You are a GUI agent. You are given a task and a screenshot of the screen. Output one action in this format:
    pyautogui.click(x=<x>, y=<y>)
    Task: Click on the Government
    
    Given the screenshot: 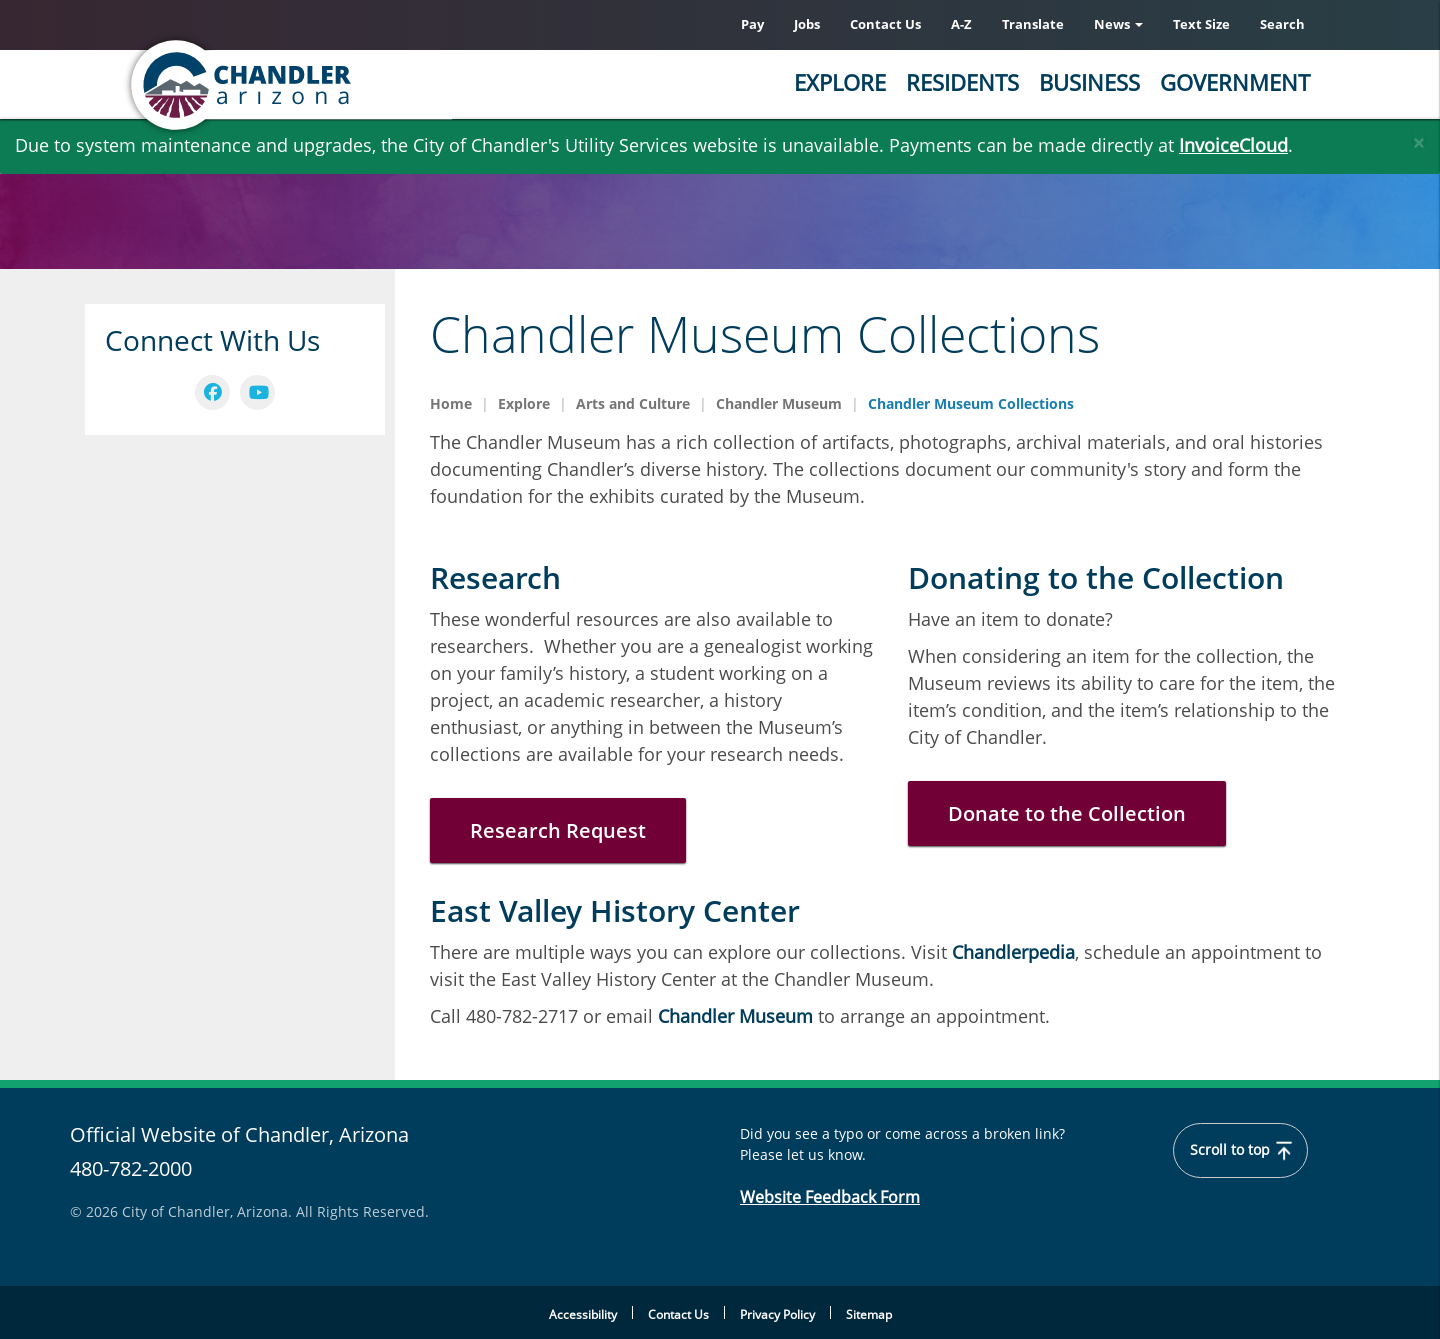 What is the action you would take?
    pyautogui.click(x=1235, y=82)
    